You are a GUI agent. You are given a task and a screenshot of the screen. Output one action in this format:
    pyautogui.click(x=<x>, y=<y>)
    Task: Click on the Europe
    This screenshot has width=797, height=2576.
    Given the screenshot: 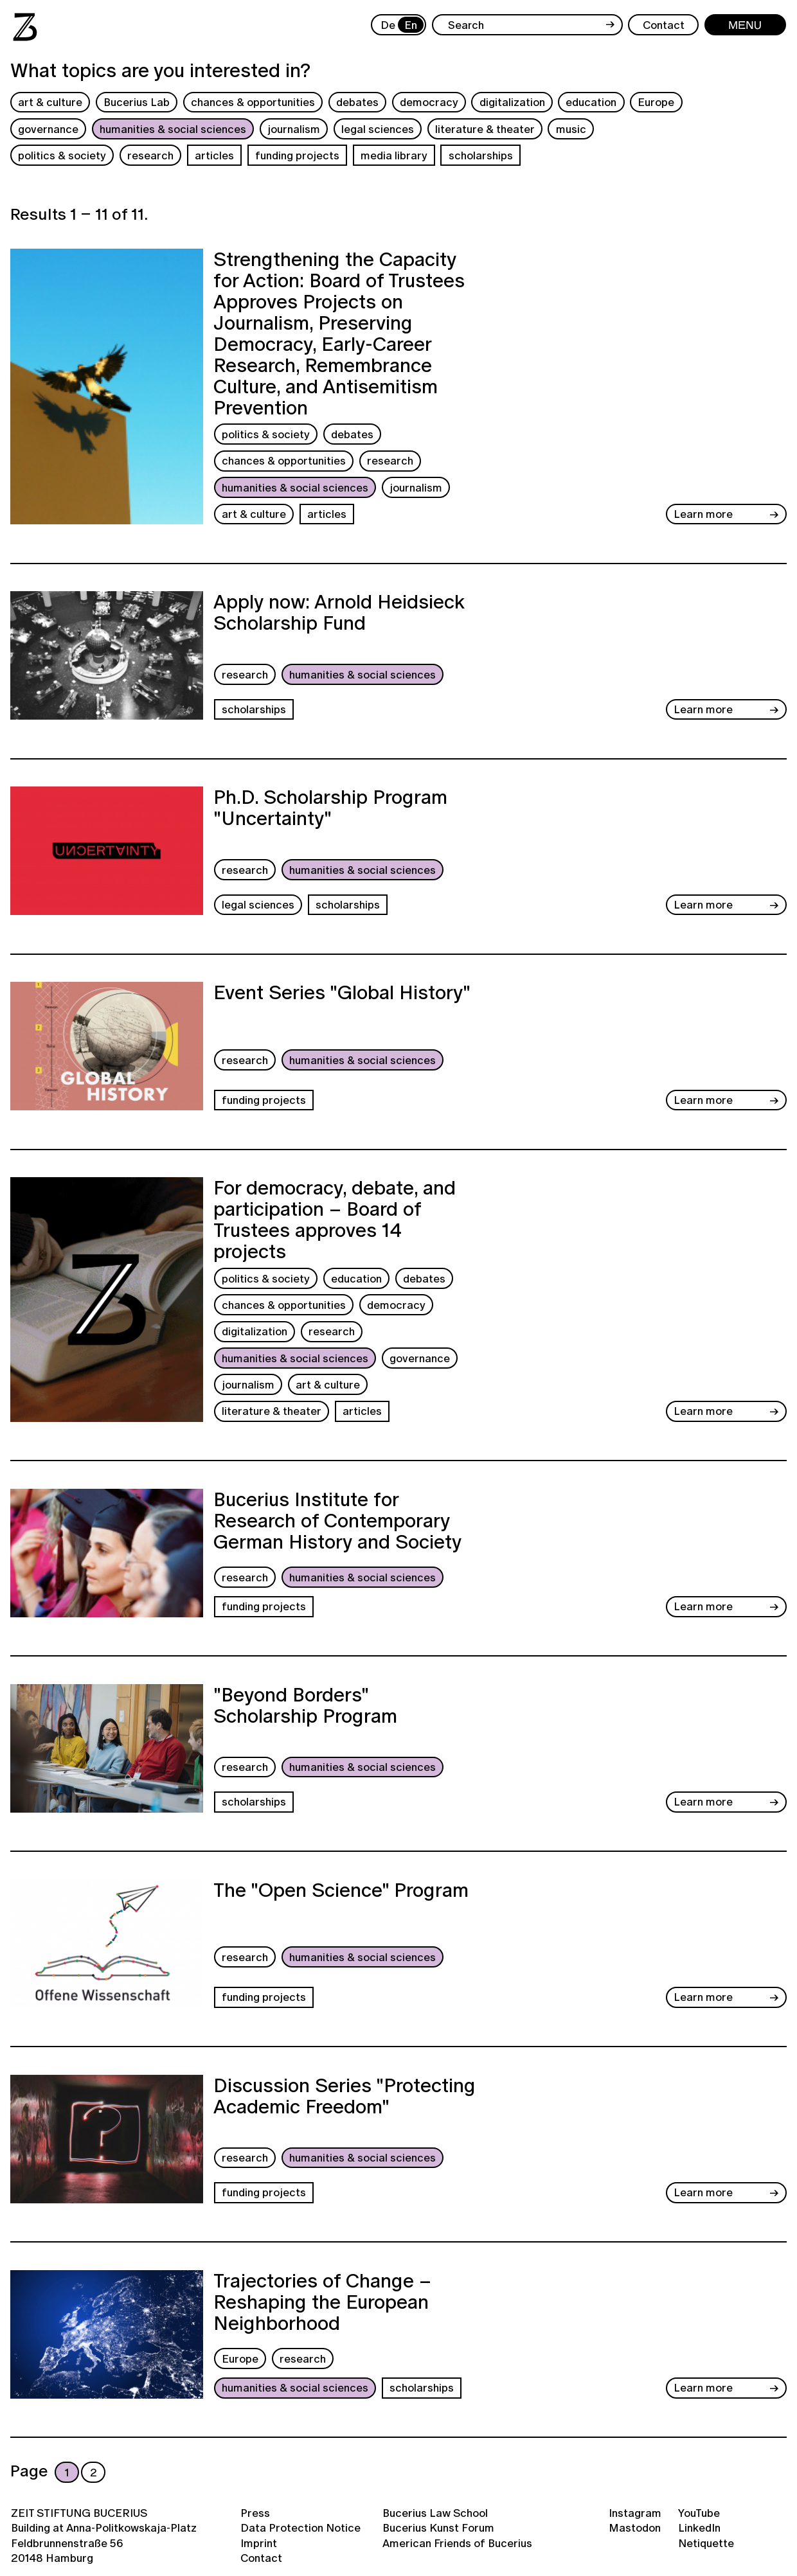 What is the action you would take?
    pyautogui.click(x=656, y=102)
    